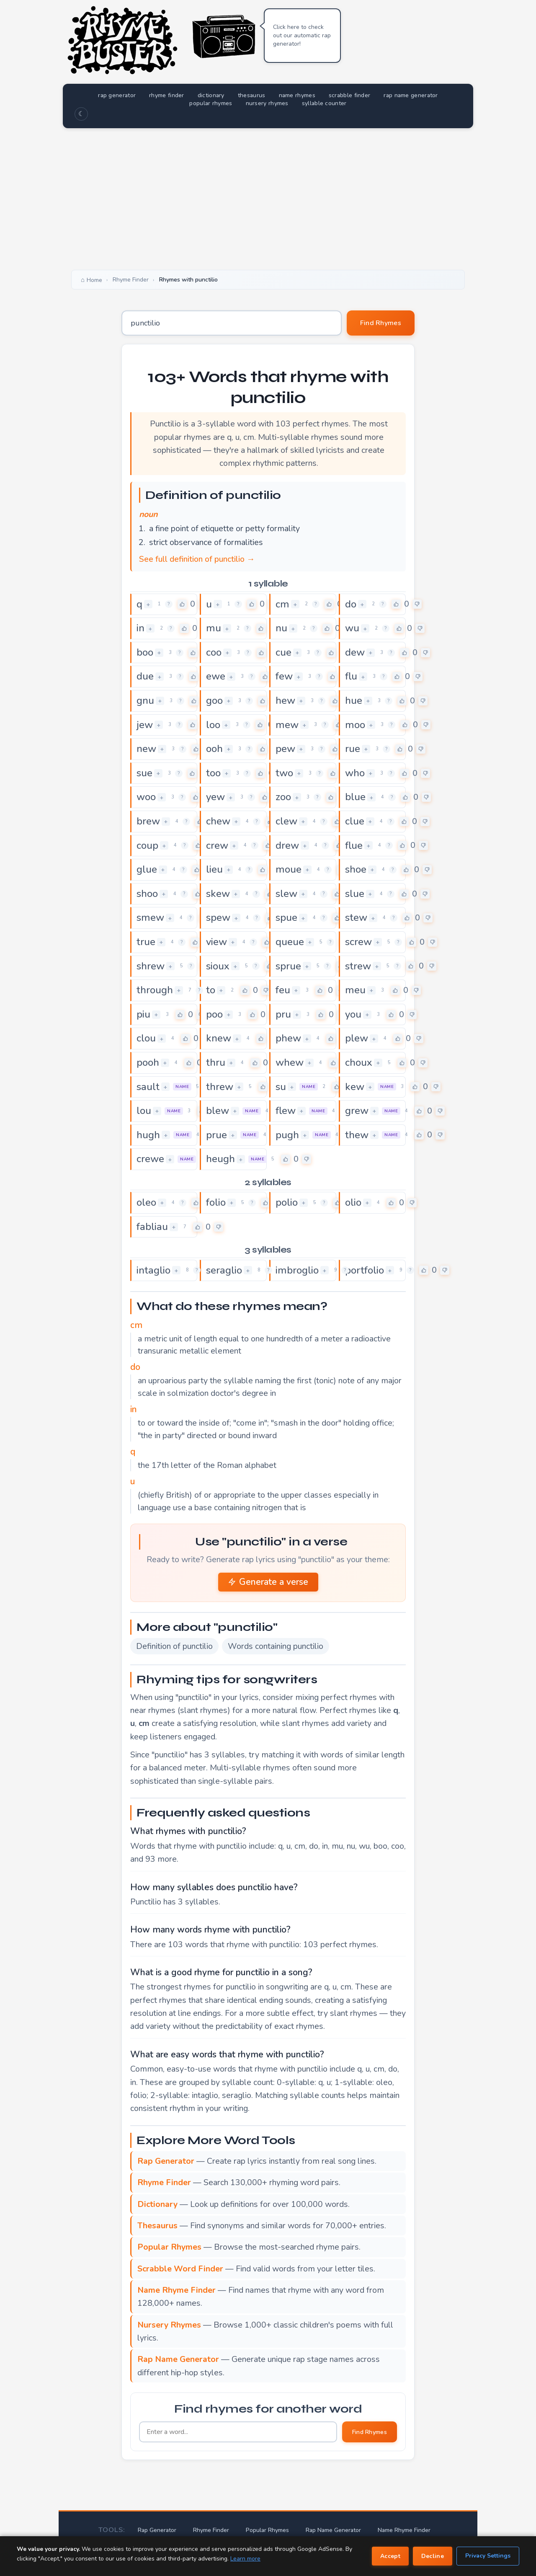 The height and width of the screenshot is (2576, 536). What do you see at coordinates (286, 893) in the screenshot?
I see `slew` at bounding box center [286, 893].